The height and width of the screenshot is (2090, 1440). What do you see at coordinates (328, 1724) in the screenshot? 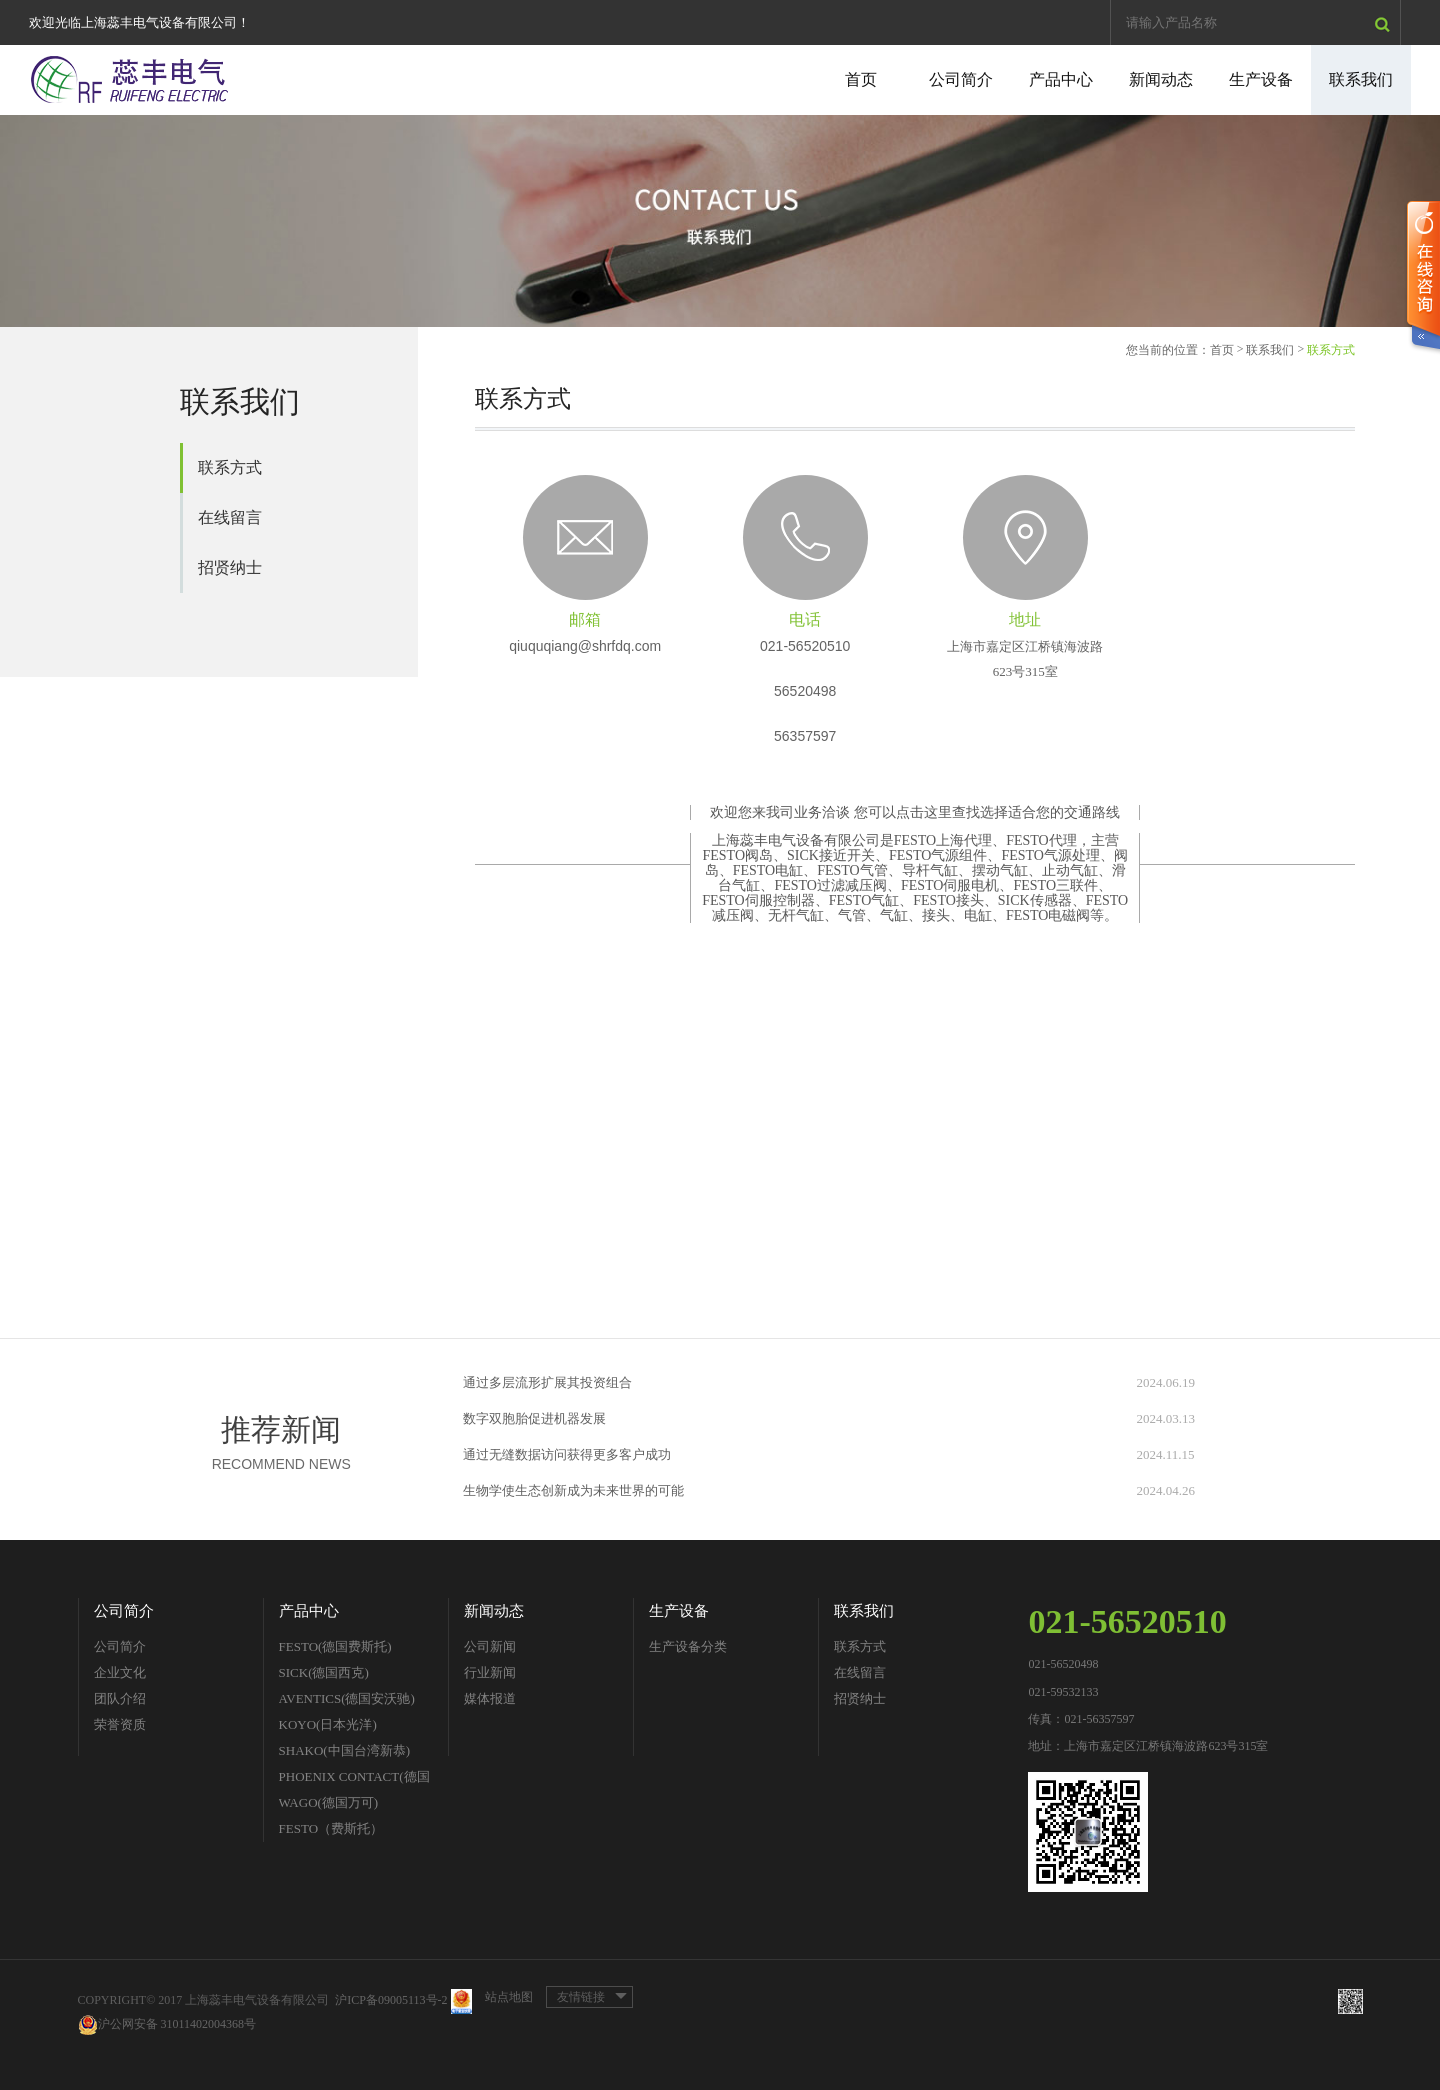
I see `KOYO(日本光洋)` at bounding box center [328, 1724].